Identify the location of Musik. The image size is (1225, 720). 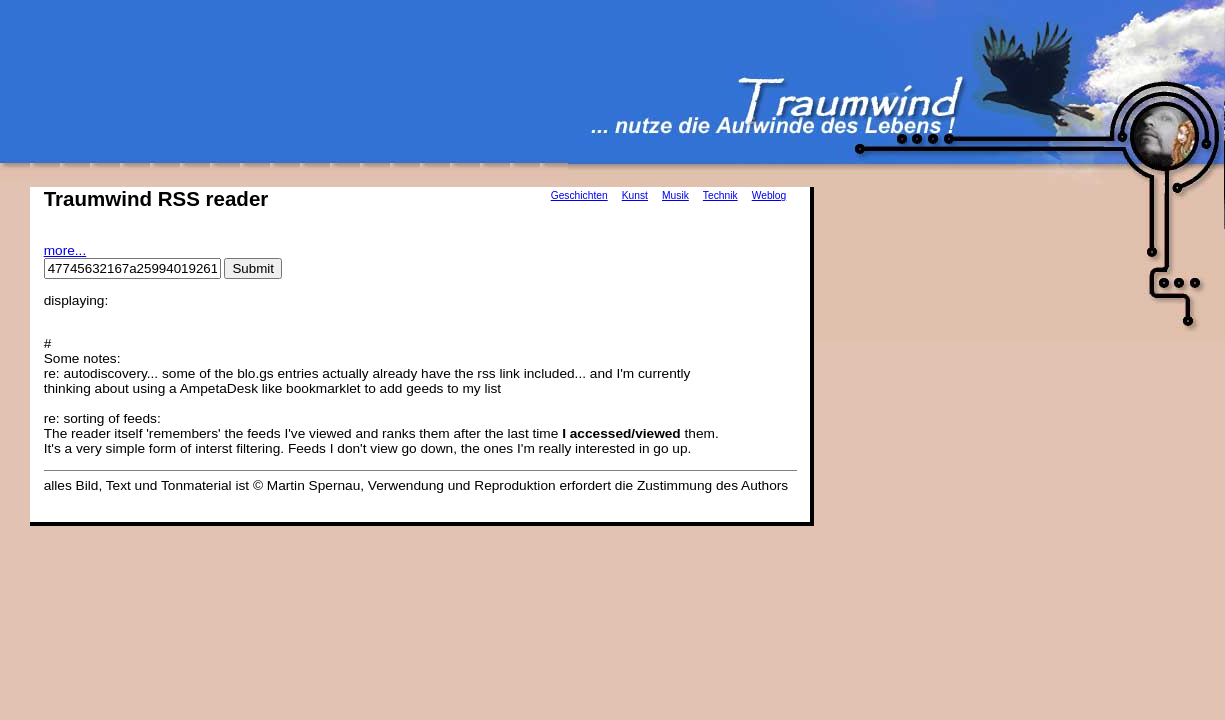
(675, 195).